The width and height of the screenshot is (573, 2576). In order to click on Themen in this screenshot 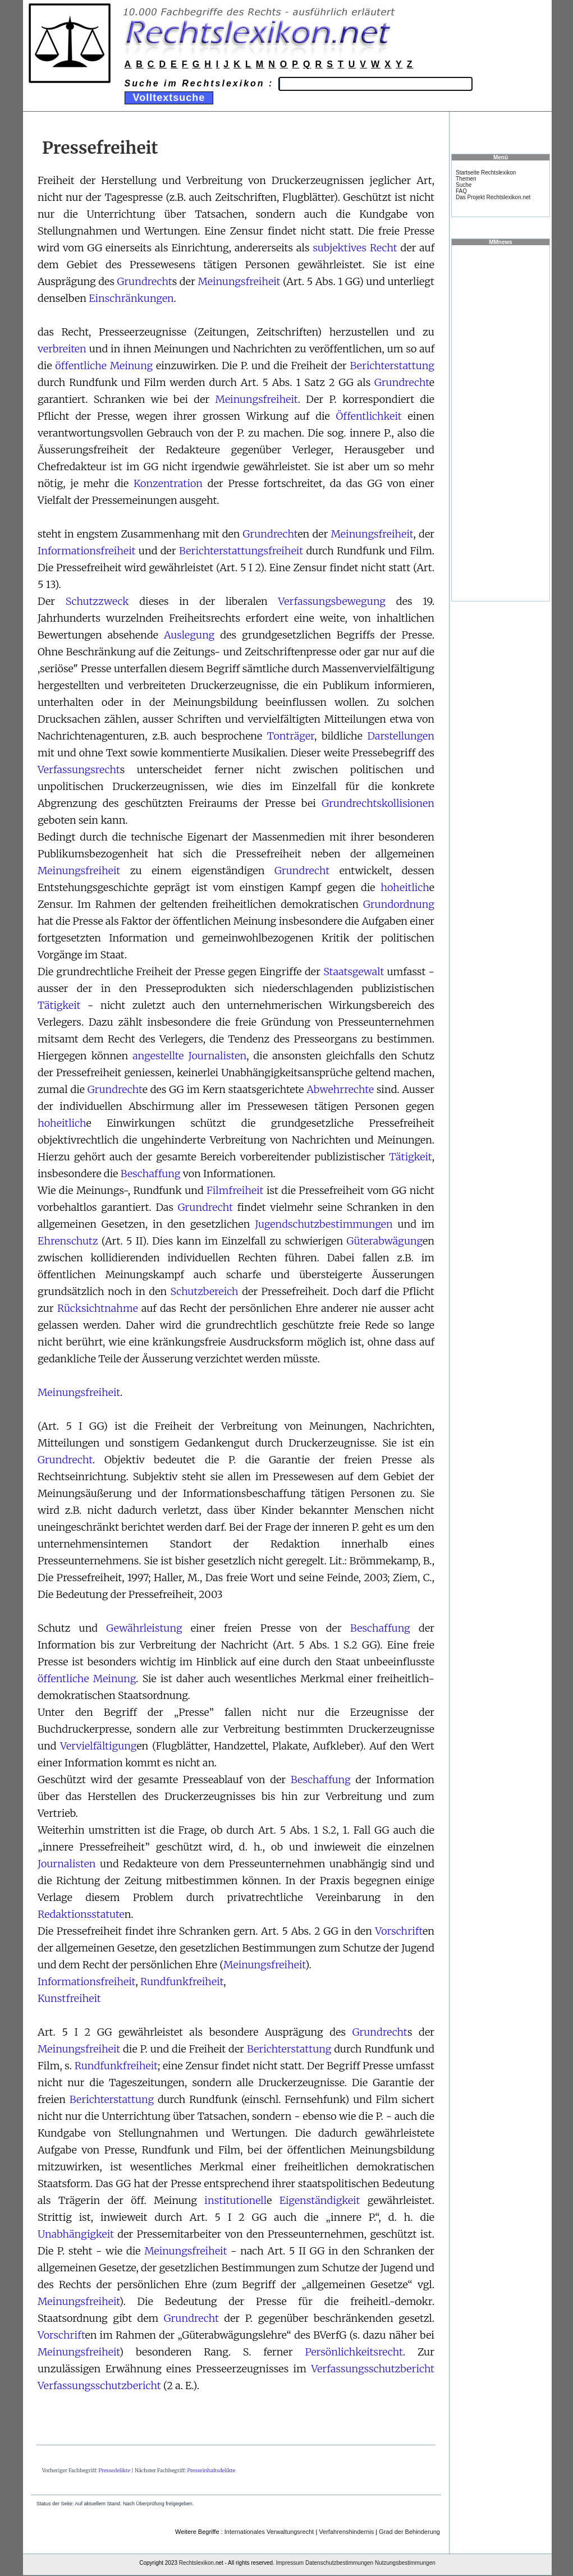, I will do `click(466, 179)`.